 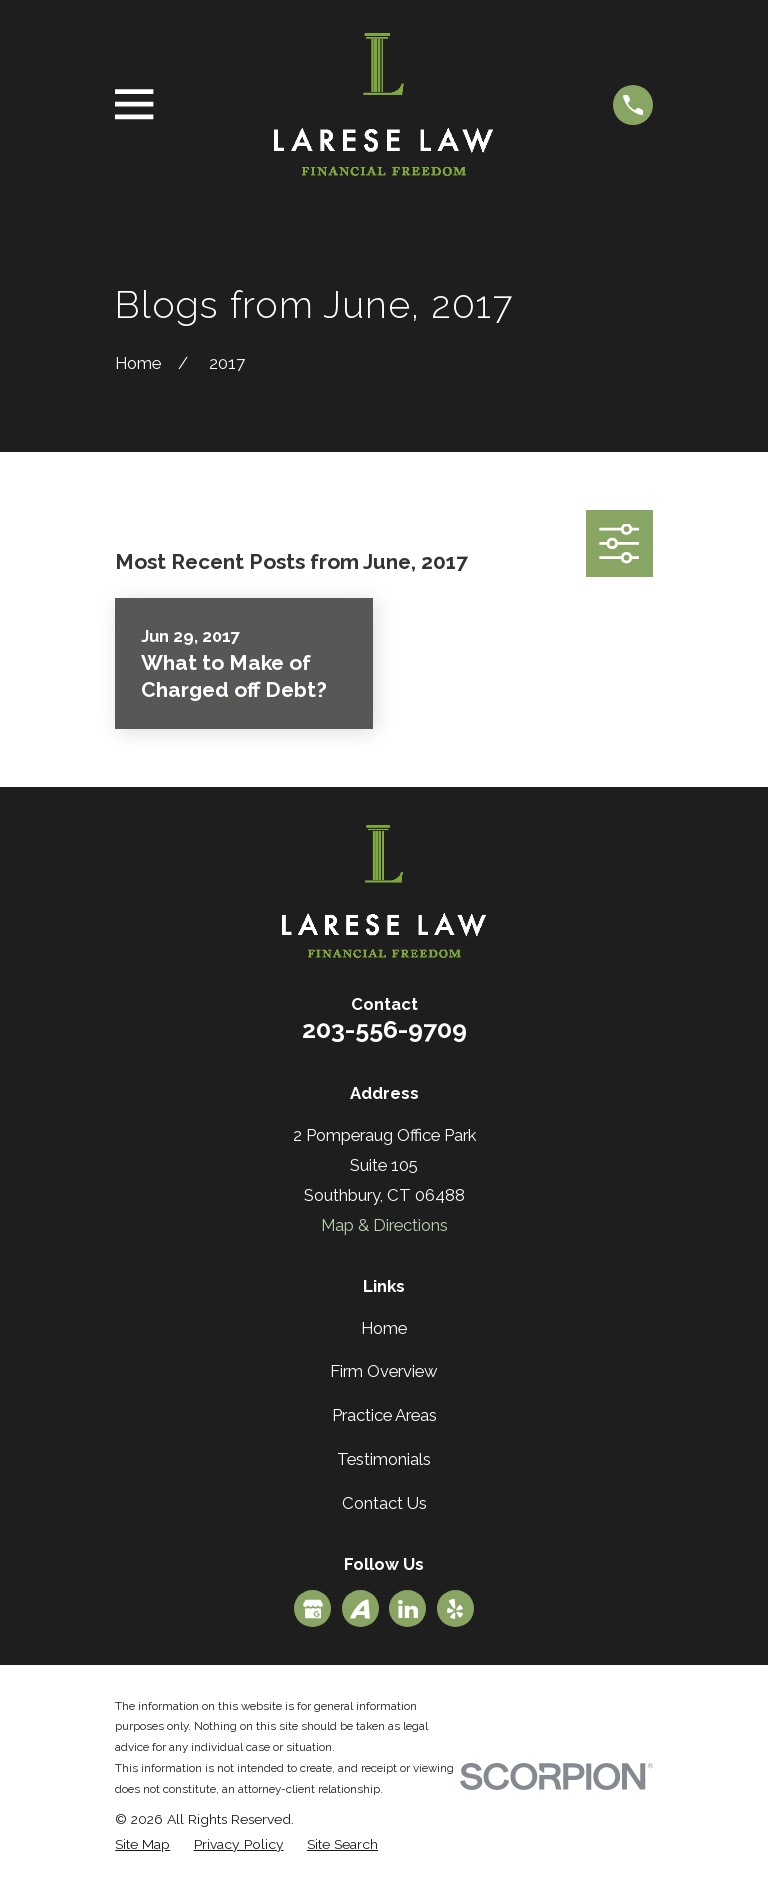 I want to click on Contact Us, so click(x=384, y=1503).